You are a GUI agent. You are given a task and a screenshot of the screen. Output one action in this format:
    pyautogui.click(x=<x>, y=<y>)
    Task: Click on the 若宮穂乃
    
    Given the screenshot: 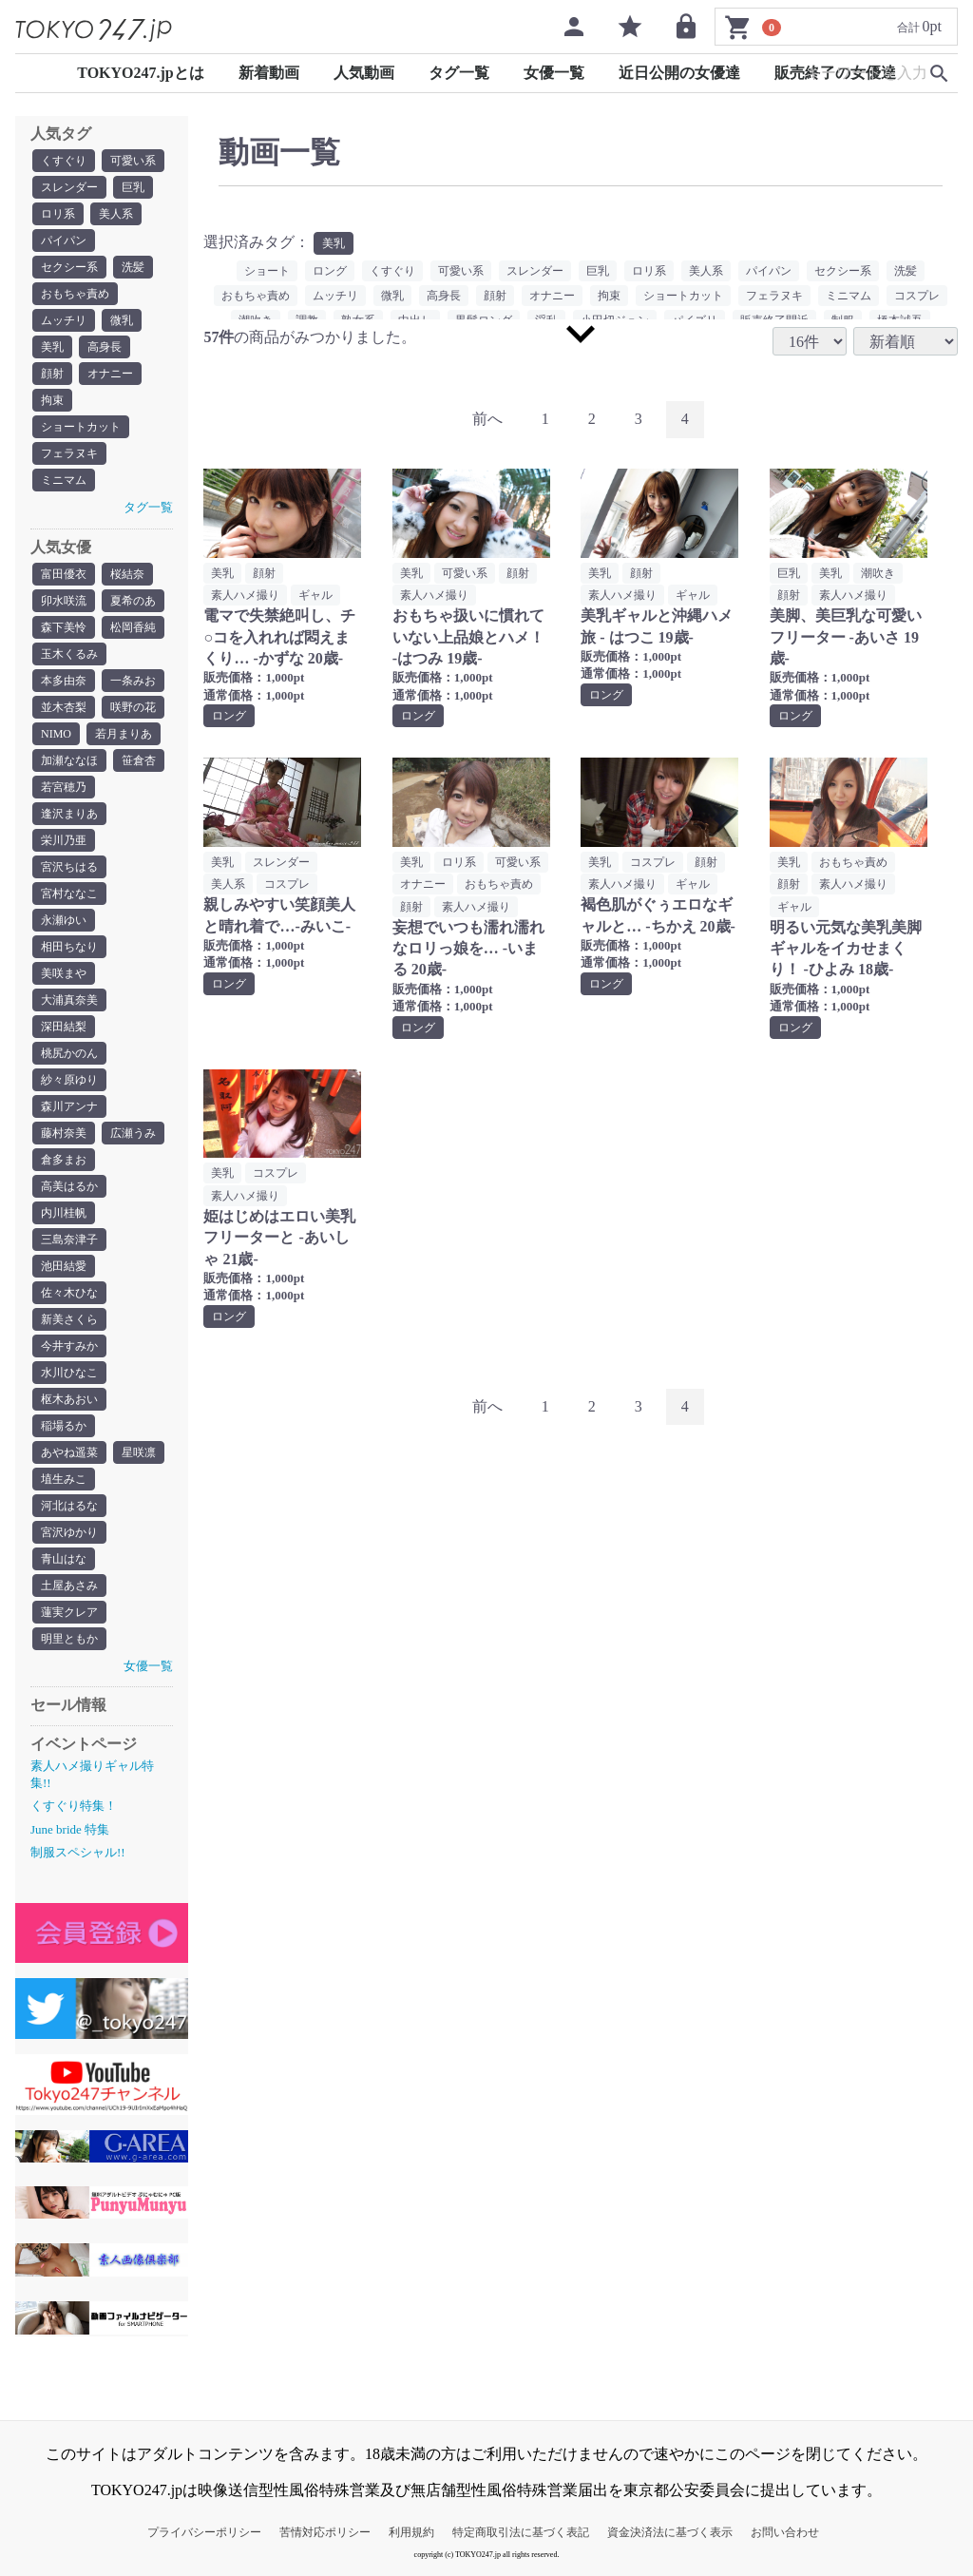 What is the action you would take?
    pyautogui.click(x=63, y=787)
    